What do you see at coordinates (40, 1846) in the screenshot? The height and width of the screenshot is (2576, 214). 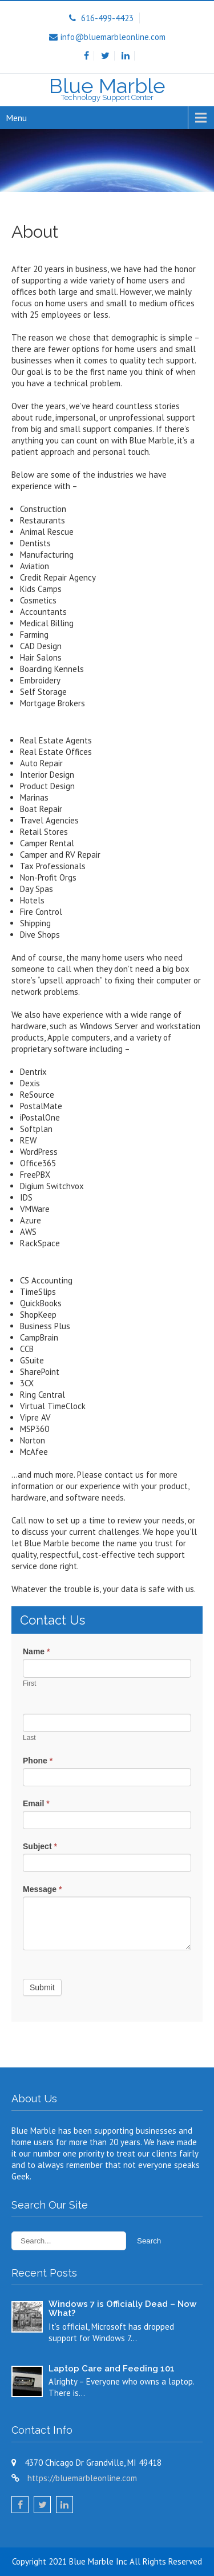 I see `Subject` at bounding box center [40, 1846].